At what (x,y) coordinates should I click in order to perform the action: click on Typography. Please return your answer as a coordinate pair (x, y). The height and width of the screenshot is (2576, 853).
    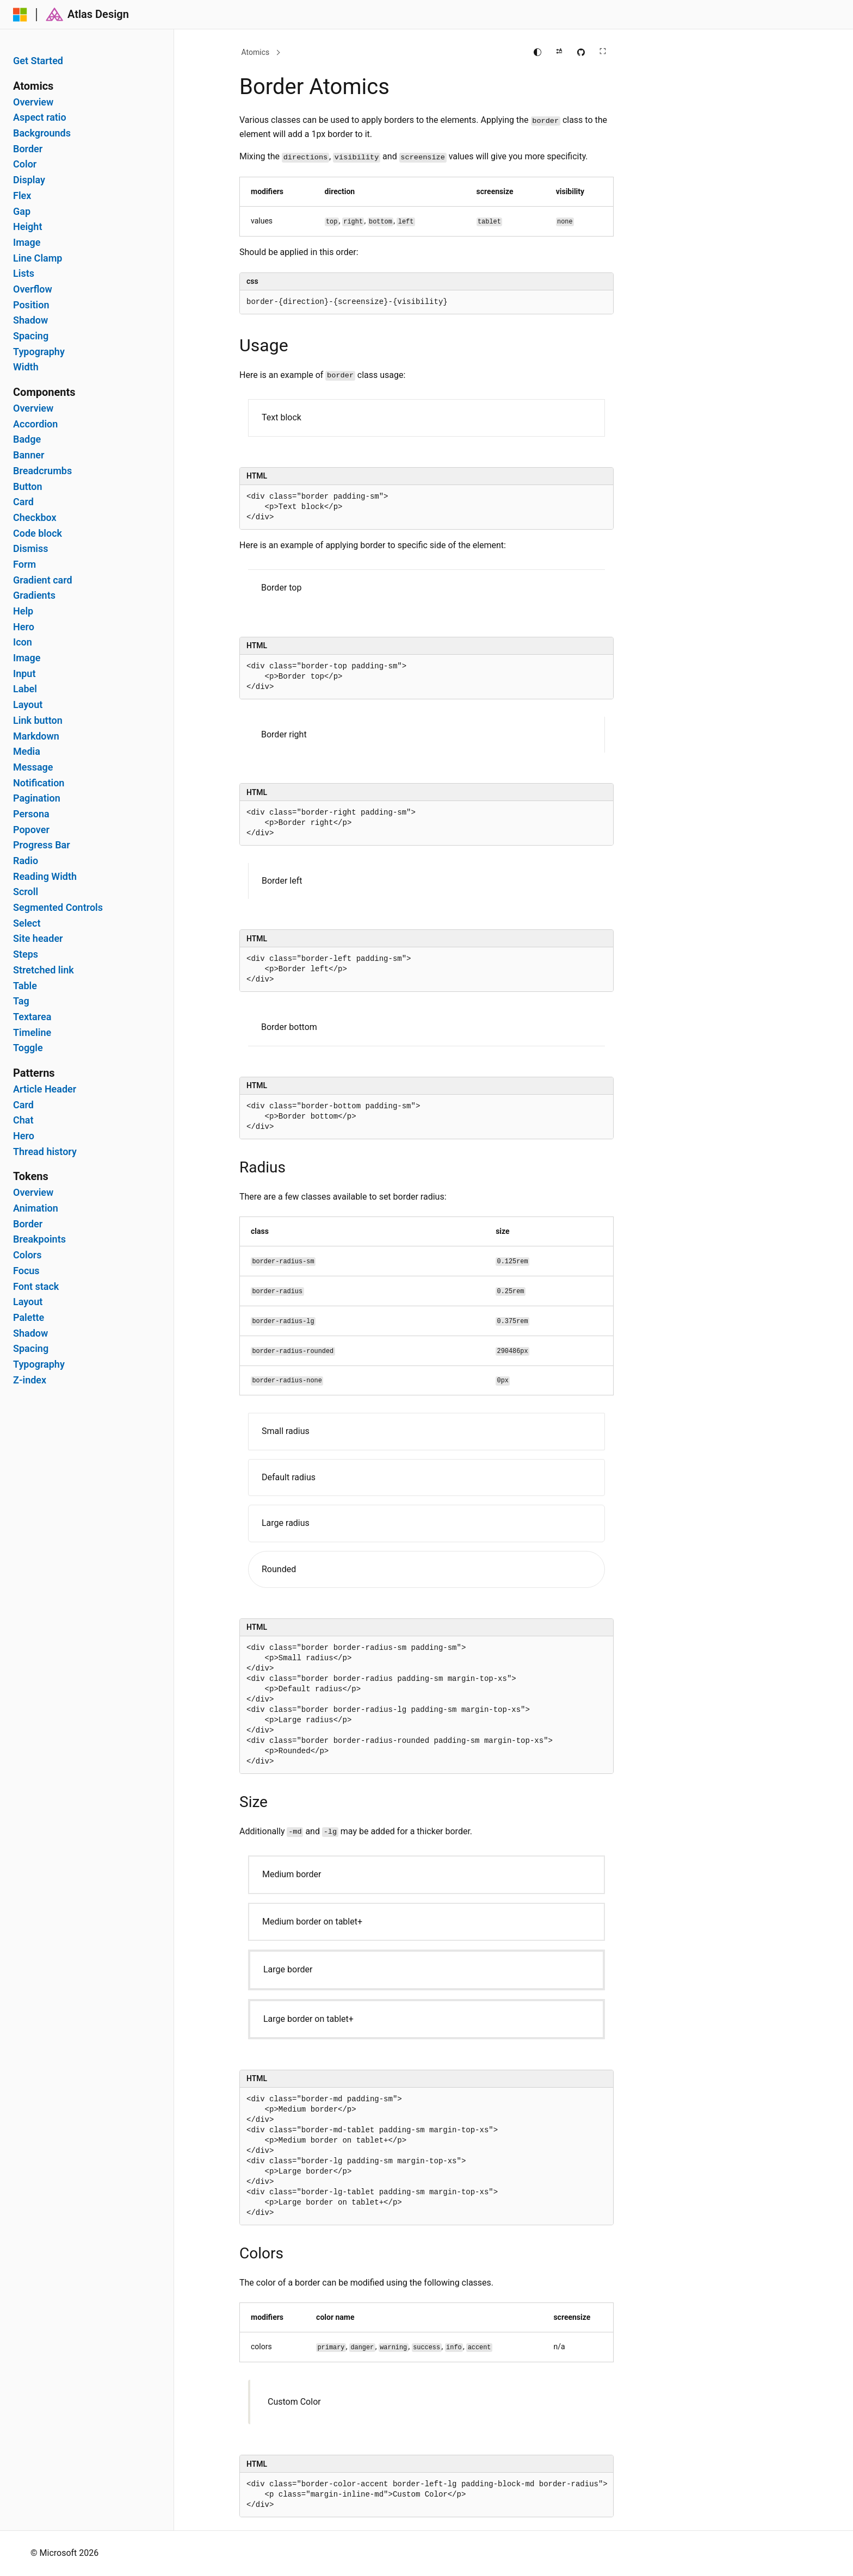
    Looking at the image, I should click on (39, 351).